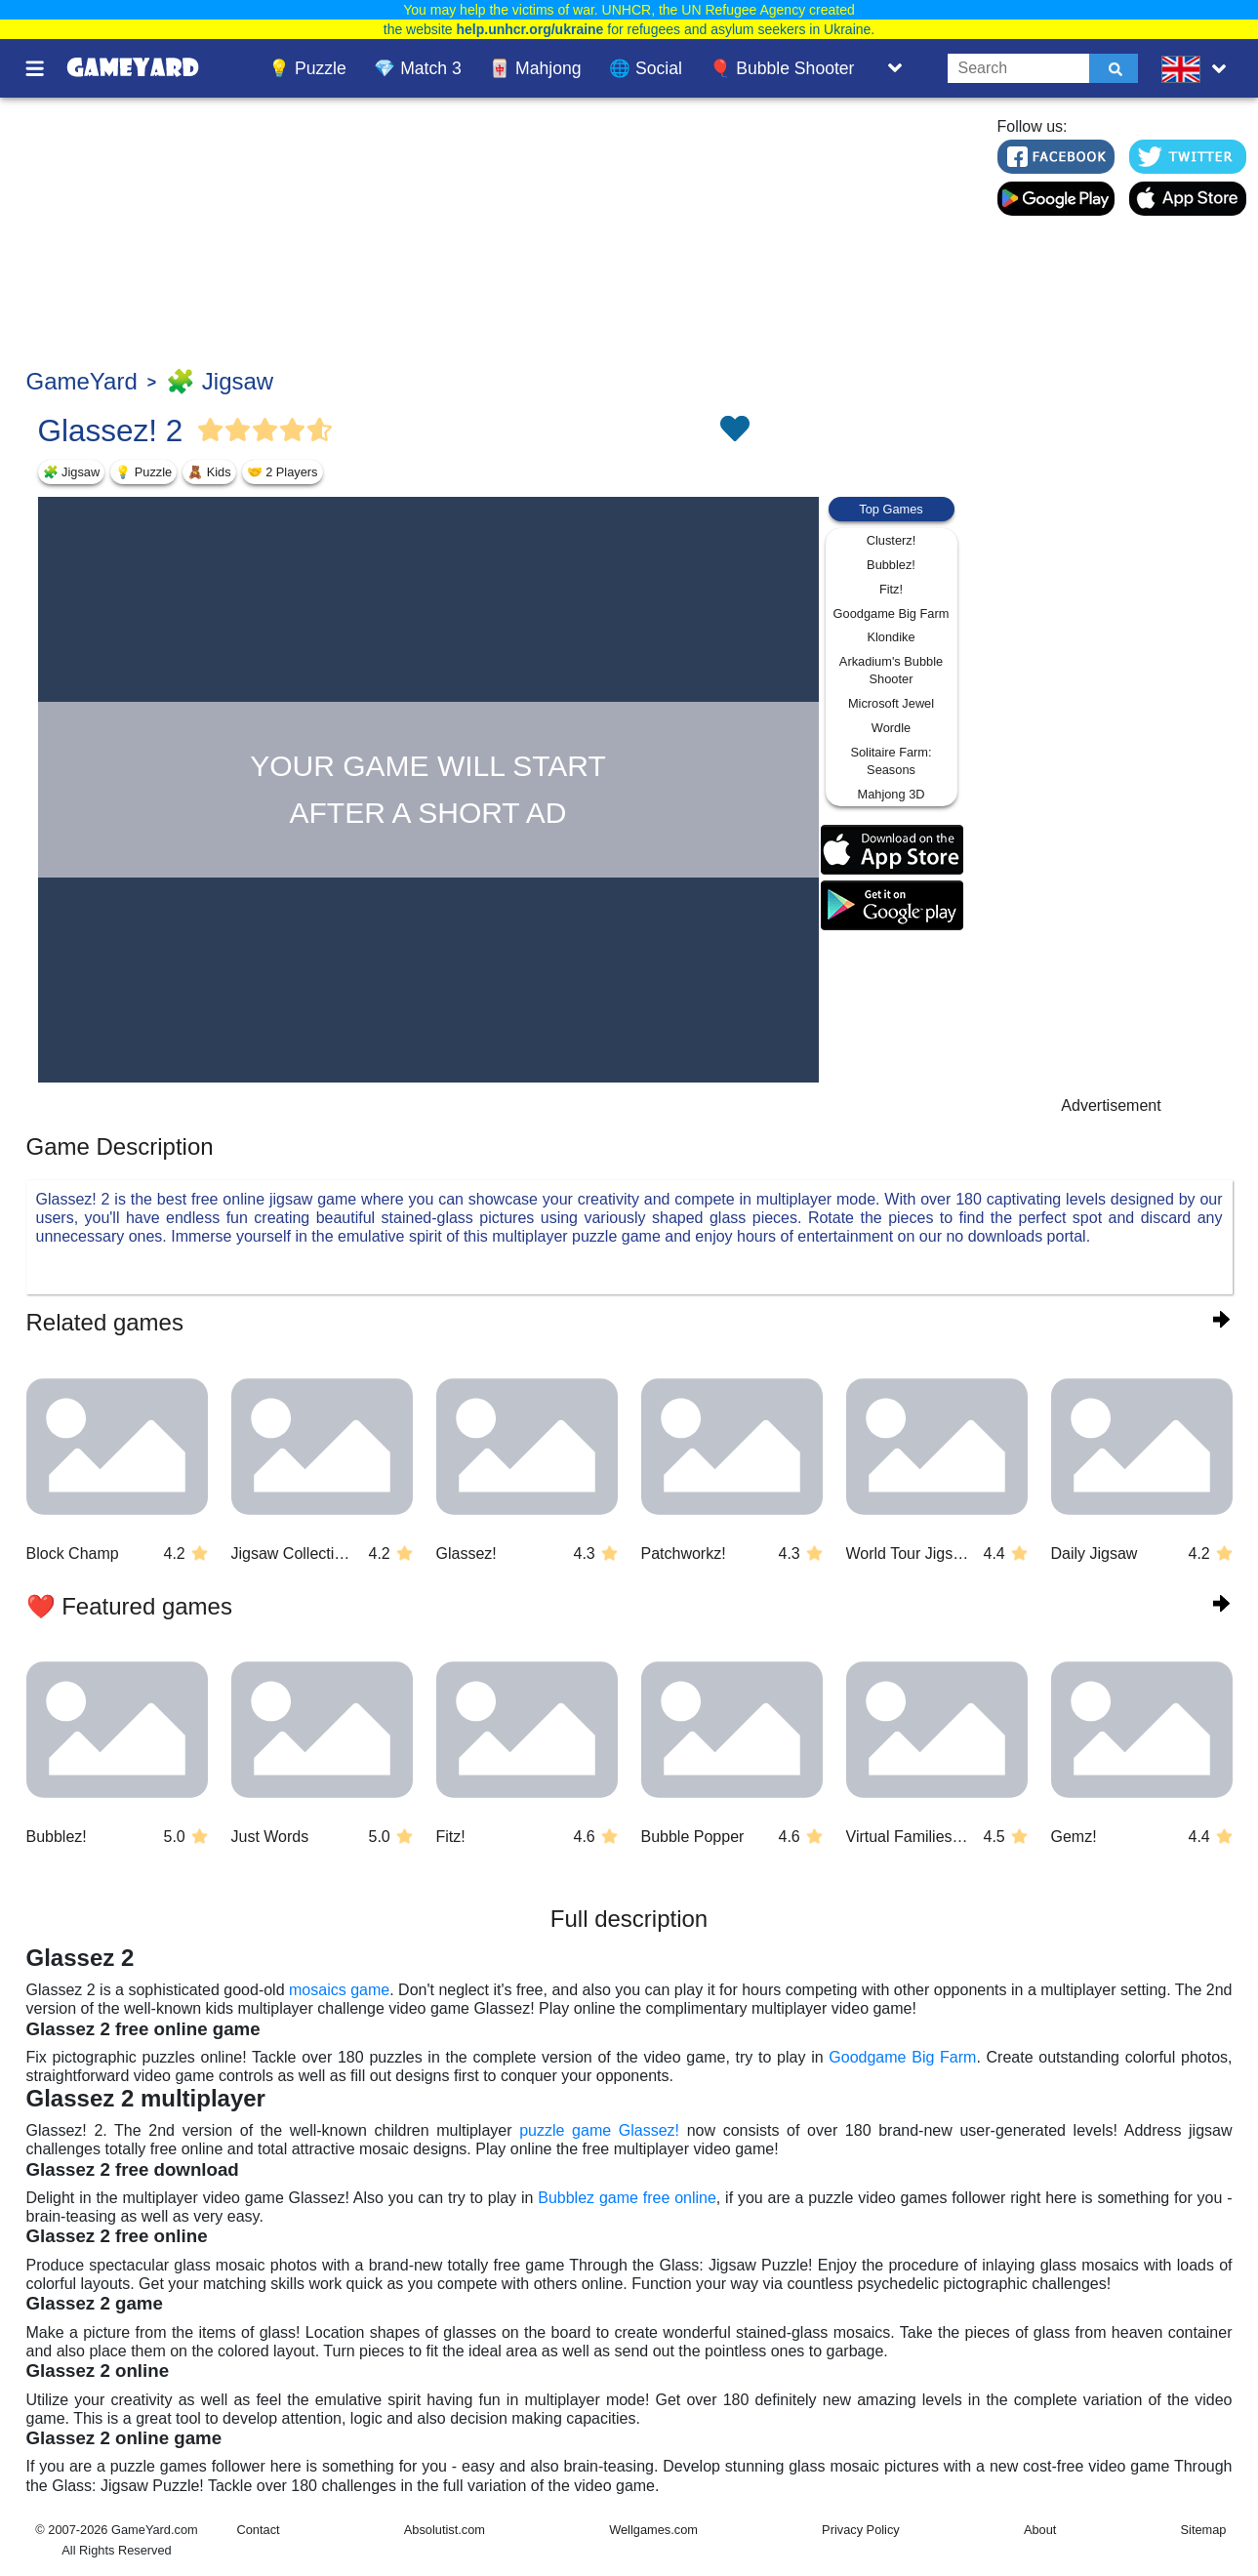  What do you see at coordinates (45, 68) in the screenshot?
I see `[Toggle menu]` at bounding box center [45, 68].